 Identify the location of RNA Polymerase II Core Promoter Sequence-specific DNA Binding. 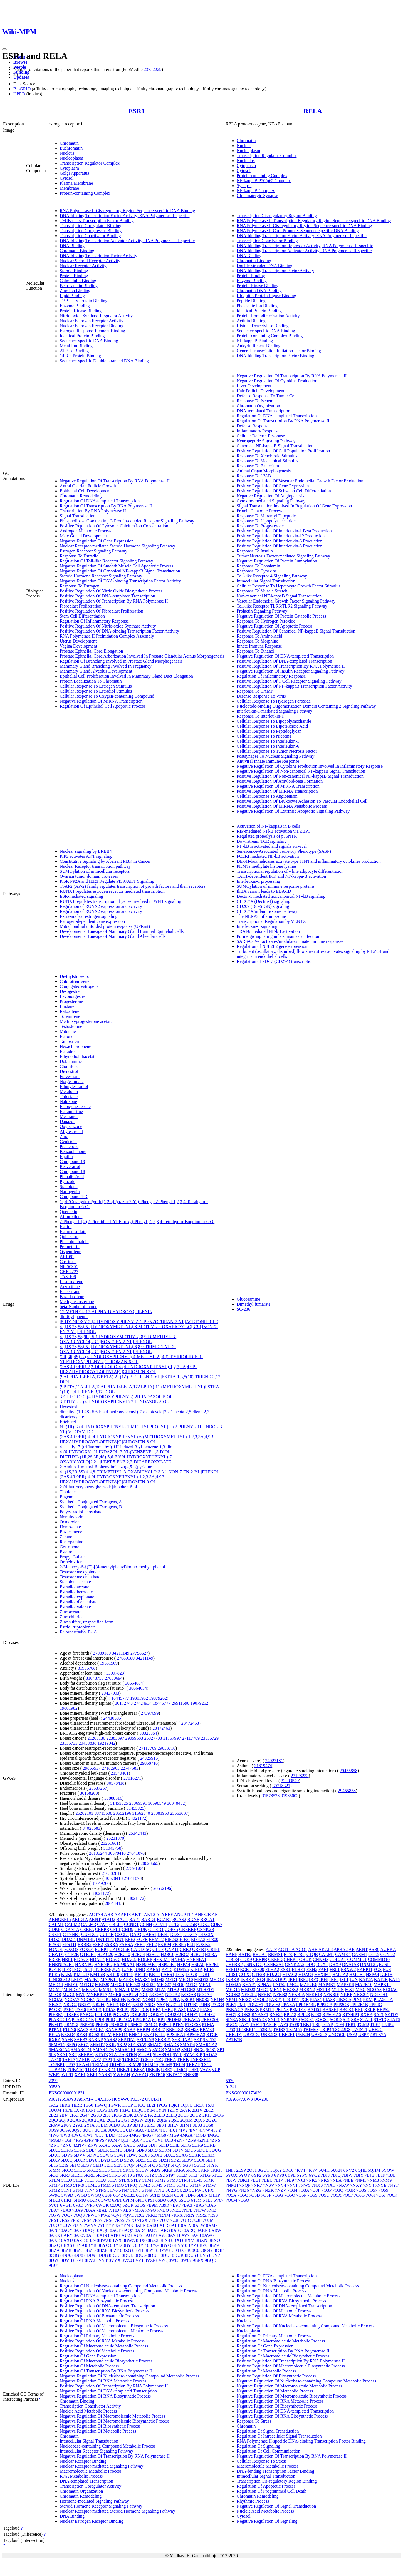
(298, 230).